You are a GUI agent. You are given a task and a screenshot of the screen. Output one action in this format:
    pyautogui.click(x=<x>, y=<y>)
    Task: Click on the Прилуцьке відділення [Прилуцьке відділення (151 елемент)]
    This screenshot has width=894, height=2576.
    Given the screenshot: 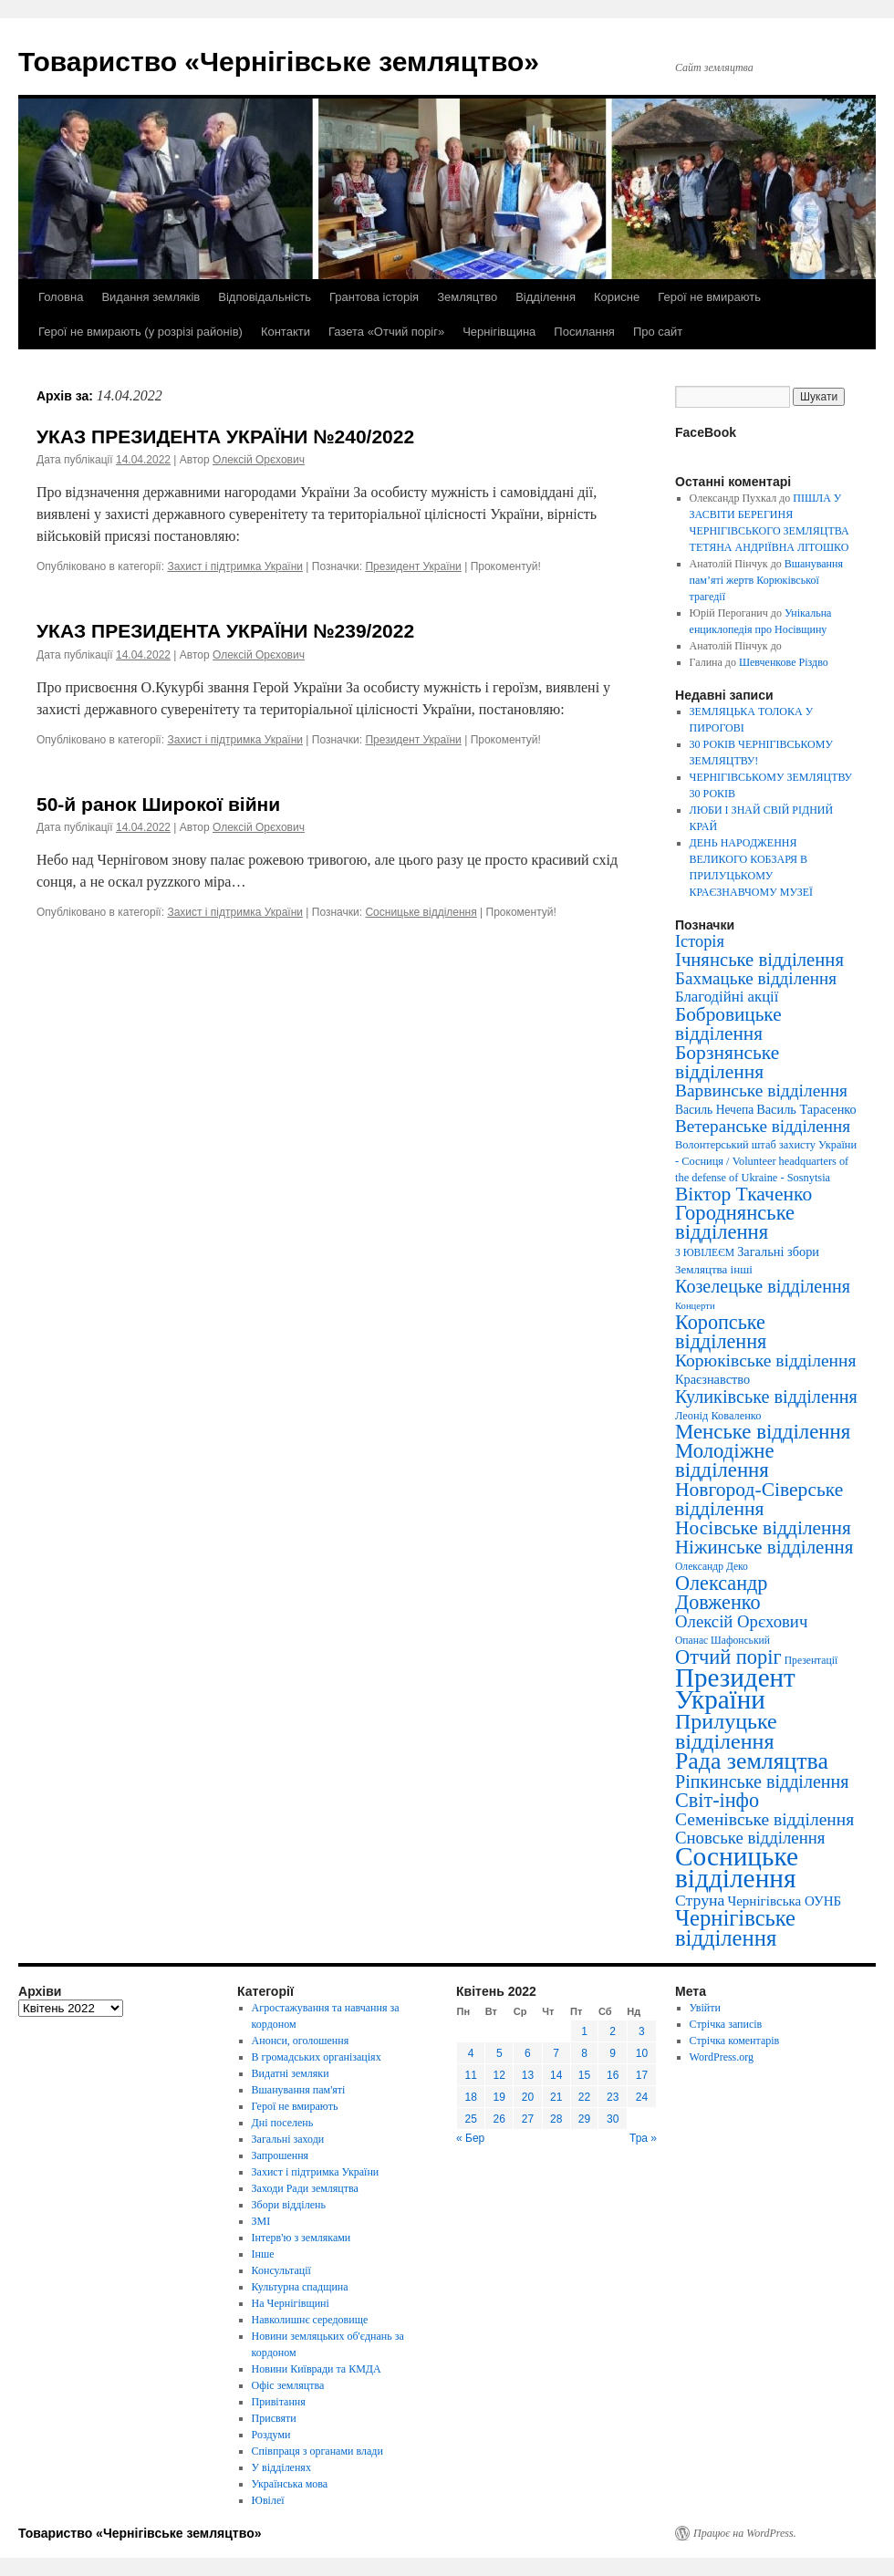 What is the action you would take?
    pyautogui.click(x=726, y=1731)
    